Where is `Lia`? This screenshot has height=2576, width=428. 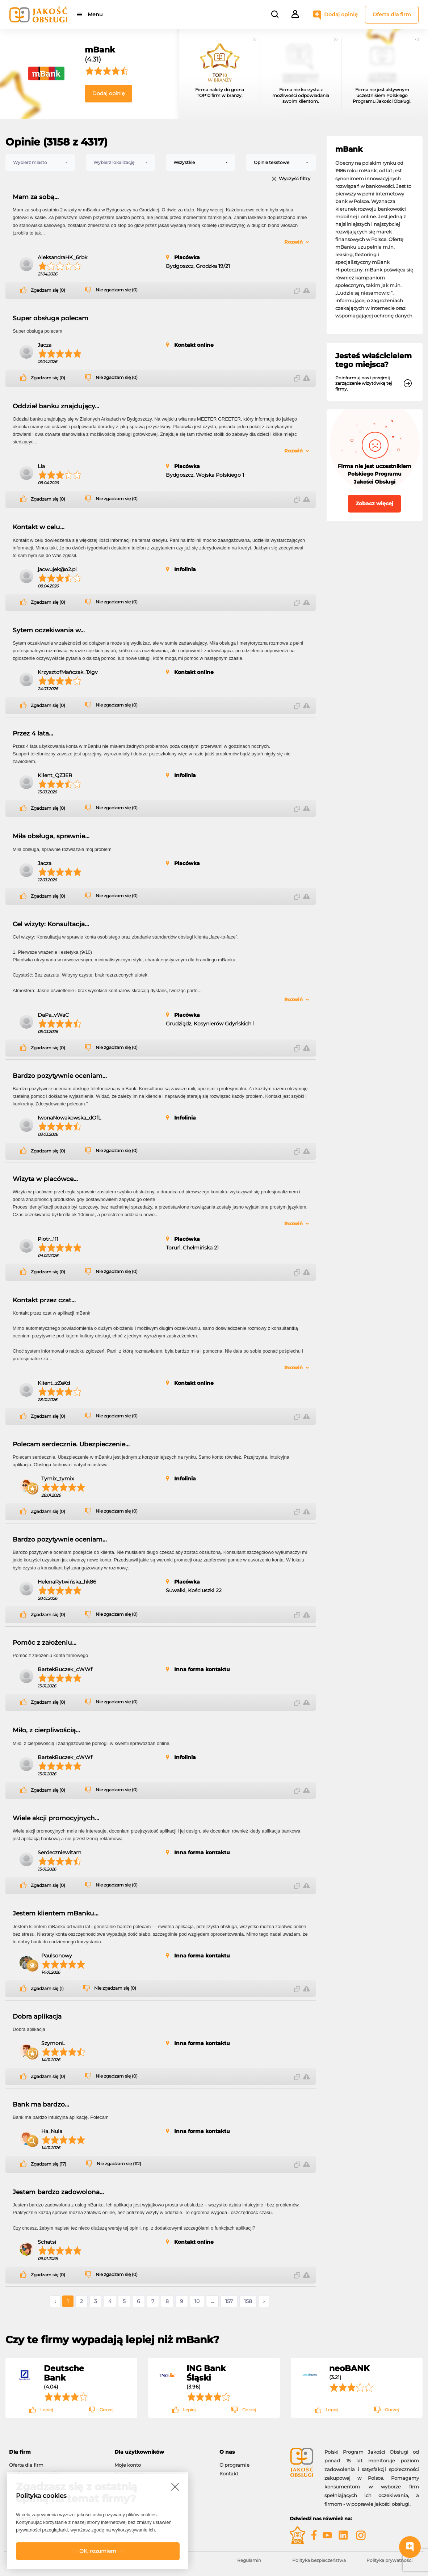 Lia is located at coordinates (41, 466).